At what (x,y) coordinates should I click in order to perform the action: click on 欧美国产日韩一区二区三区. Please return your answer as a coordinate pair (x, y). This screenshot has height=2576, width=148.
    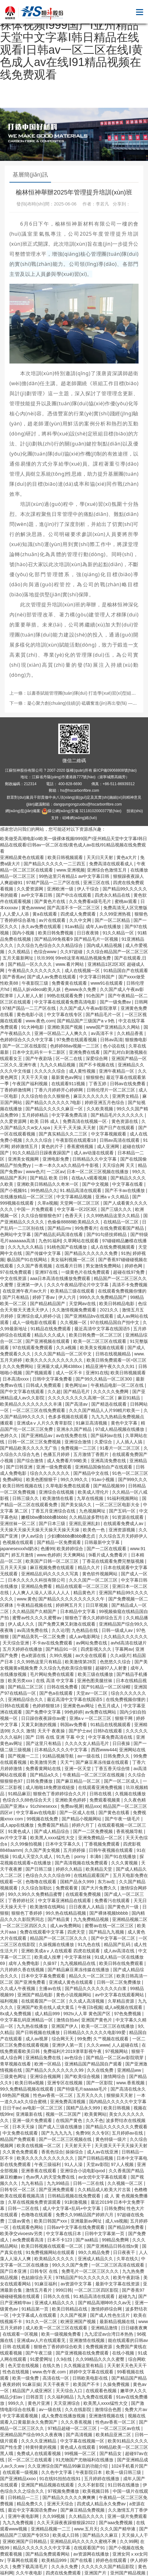
    Looking at the image, I should click on (53, 1561).